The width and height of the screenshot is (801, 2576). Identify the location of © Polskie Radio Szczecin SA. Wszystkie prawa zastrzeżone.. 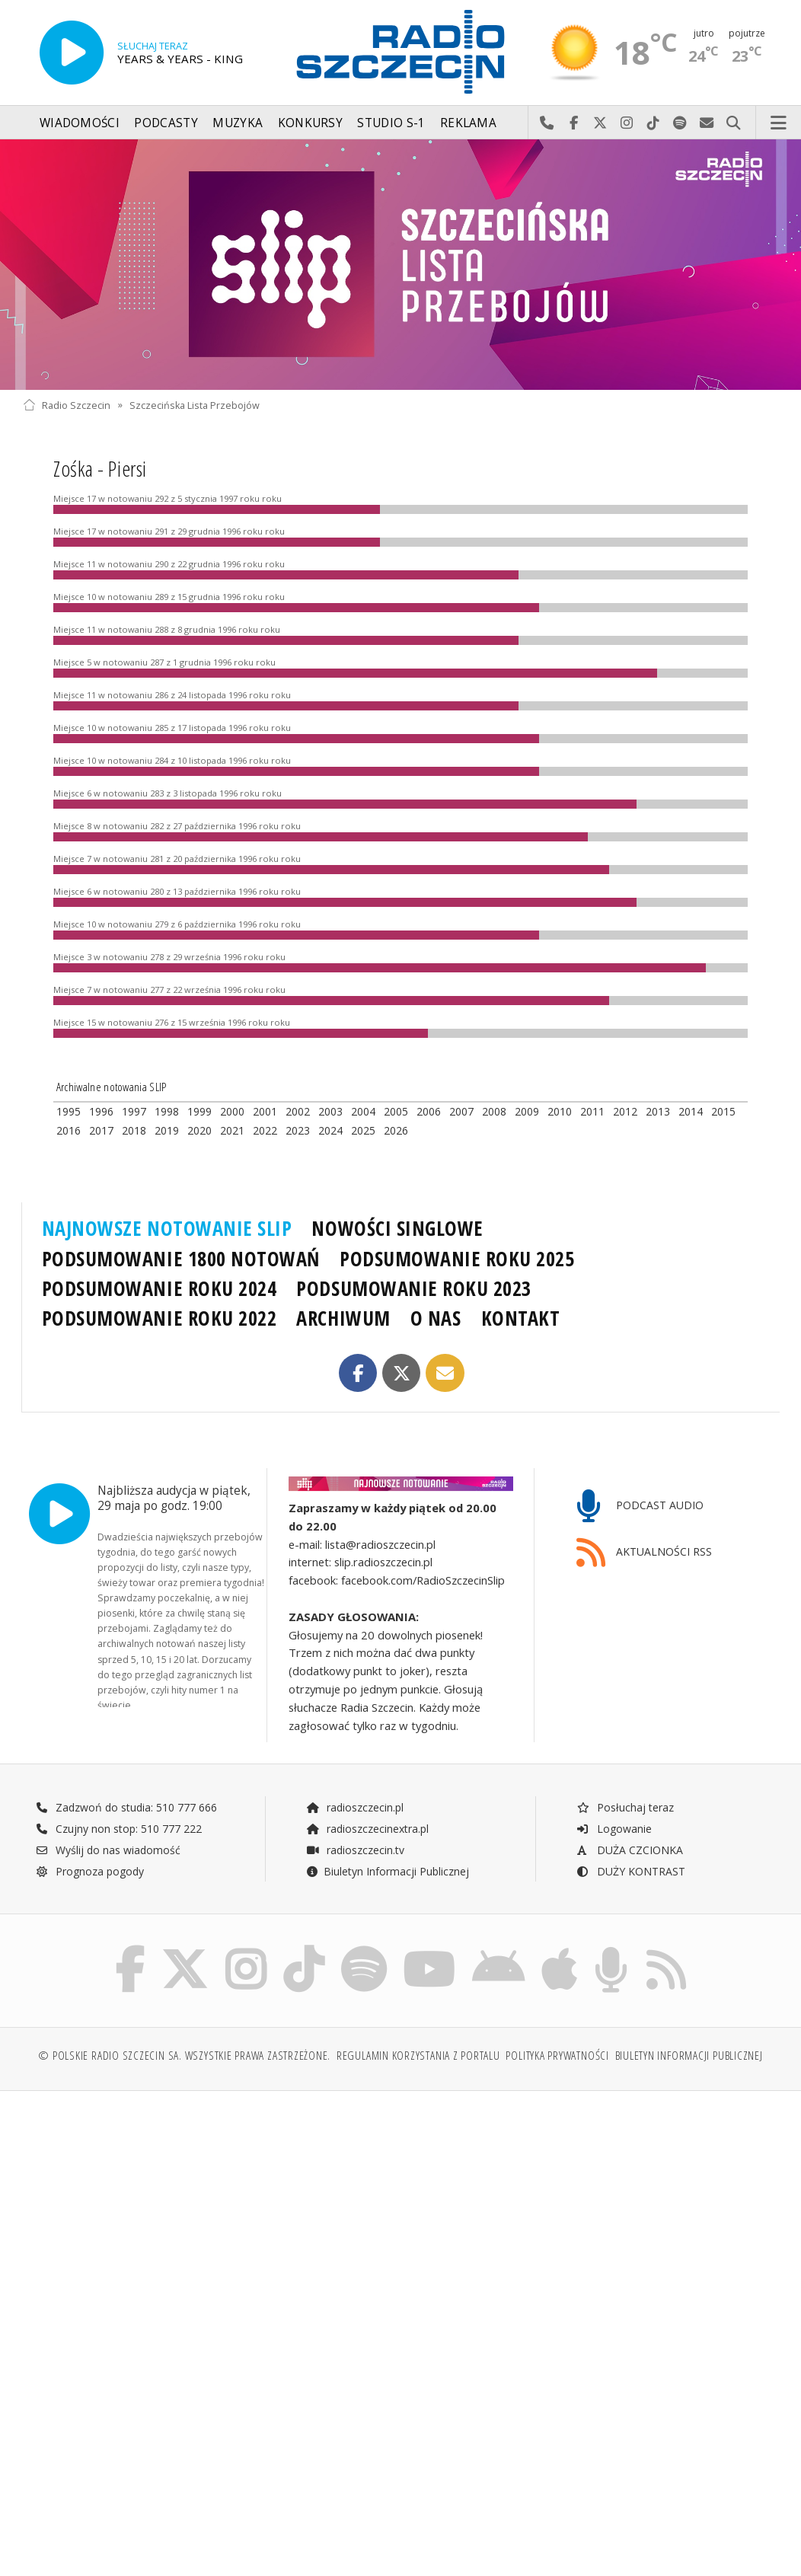
(184, 2056).